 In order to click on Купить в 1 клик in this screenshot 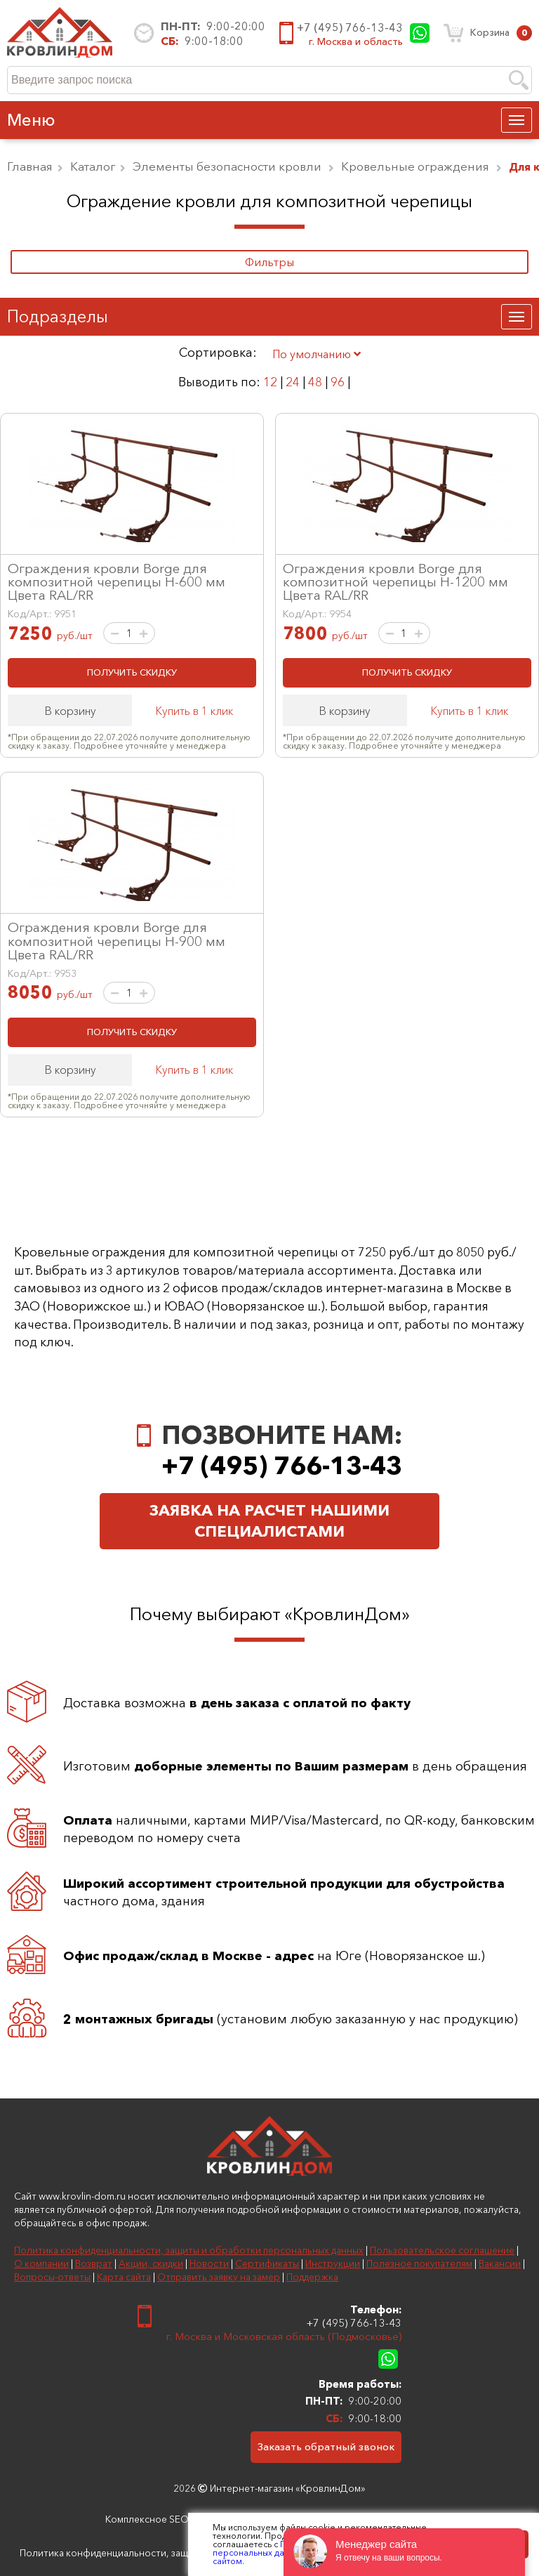, I will do `click(194, 711)`.